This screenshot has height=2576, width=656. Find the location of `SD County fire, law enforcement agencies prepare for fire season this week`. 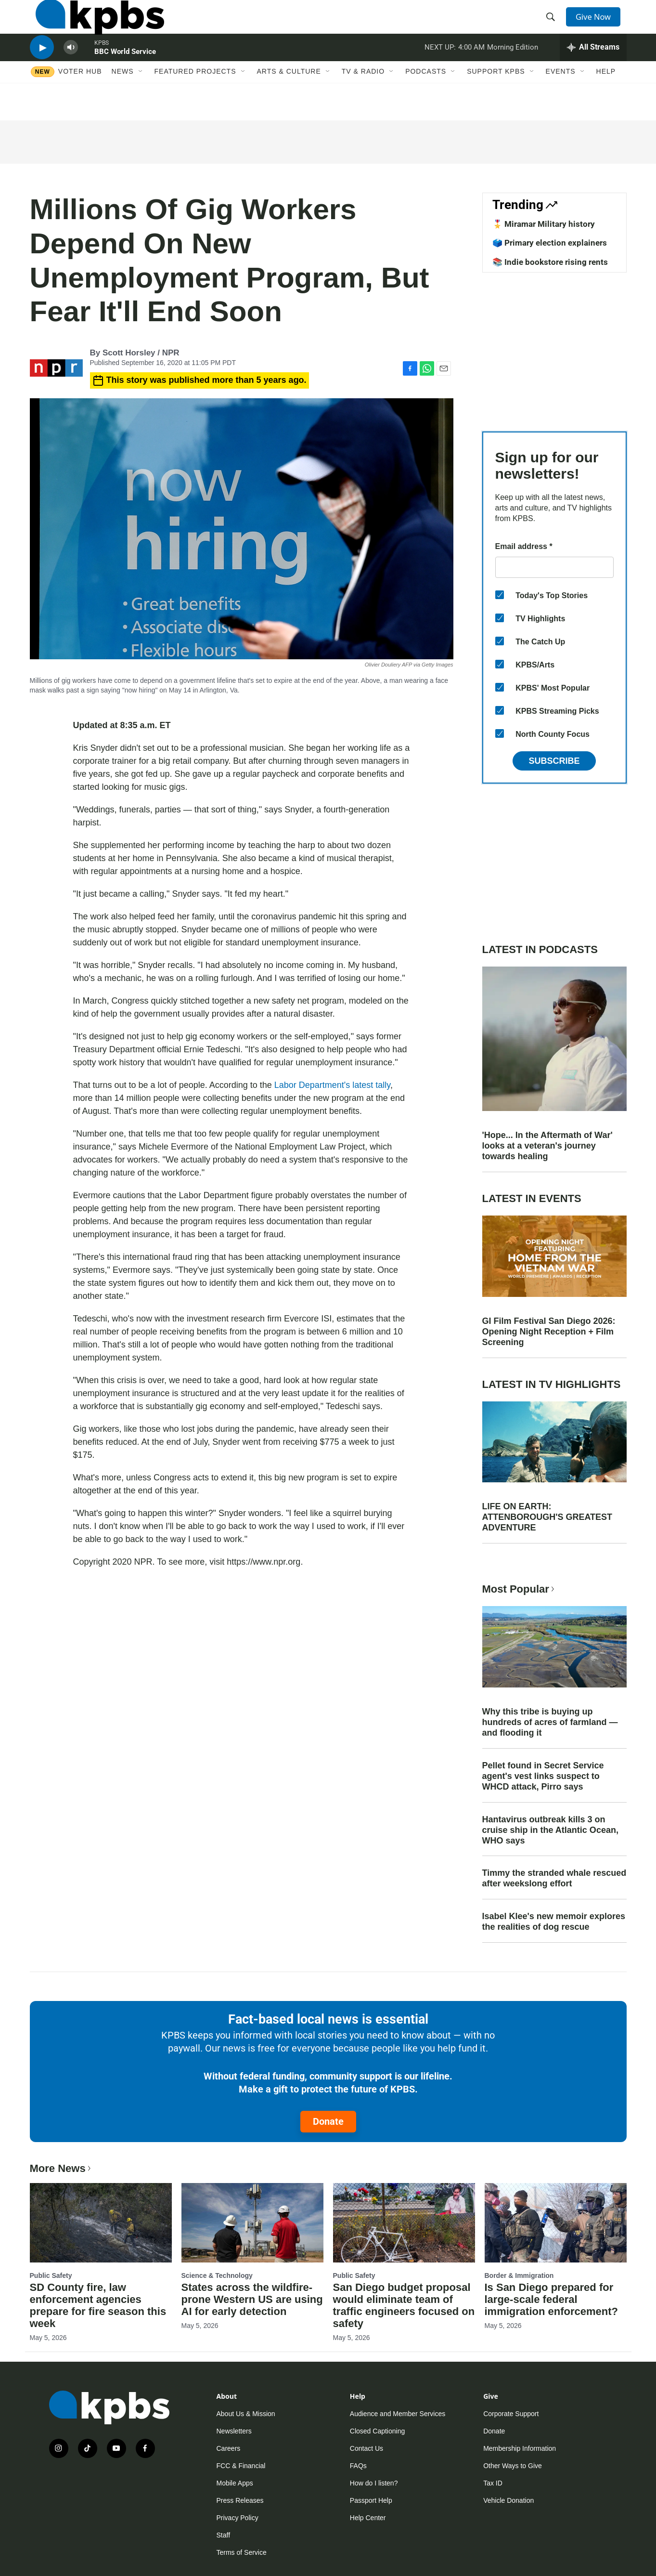

SD County fire, law enforcement agencies prepare for fire season this week is located at coordinates (98, 2305).